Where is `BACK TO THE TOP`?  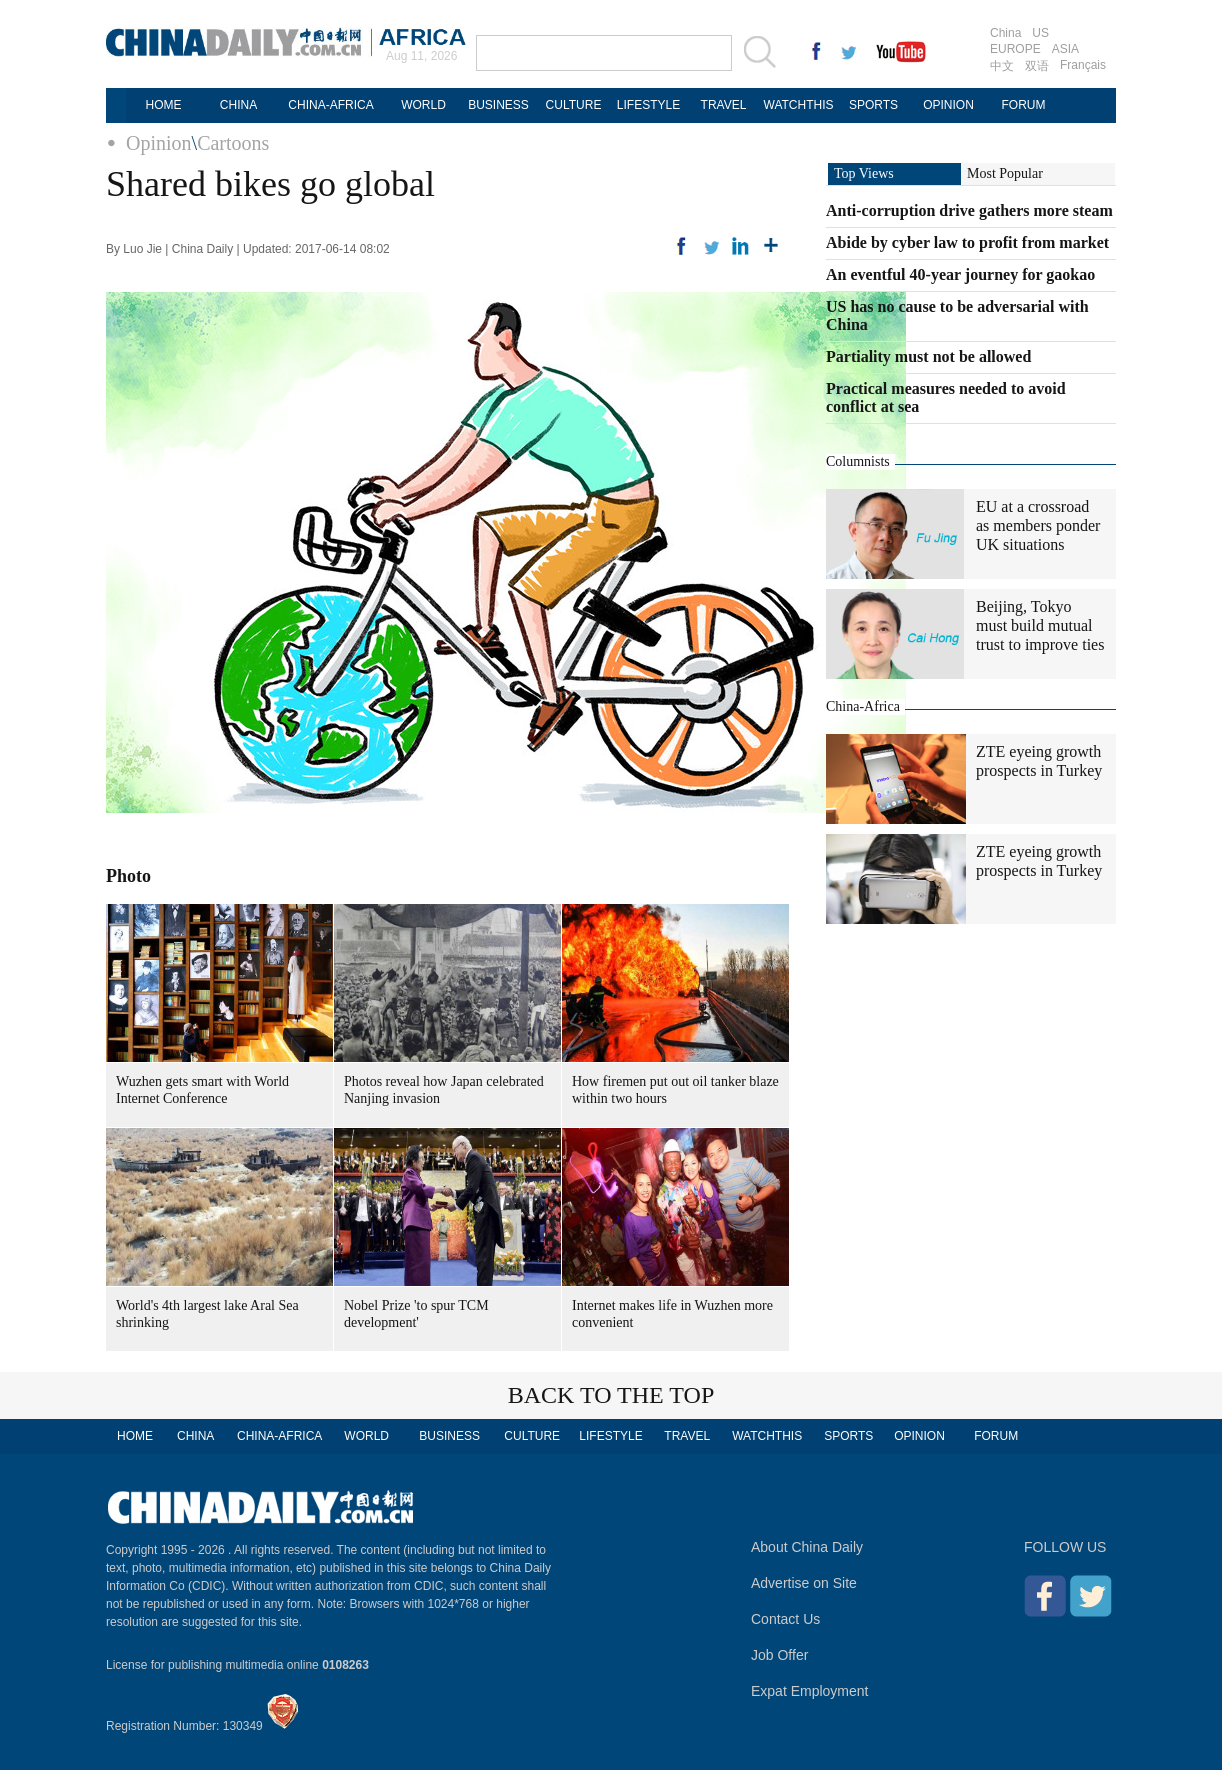 BACK TO THE TOP is located at coordinates (611, 1395).